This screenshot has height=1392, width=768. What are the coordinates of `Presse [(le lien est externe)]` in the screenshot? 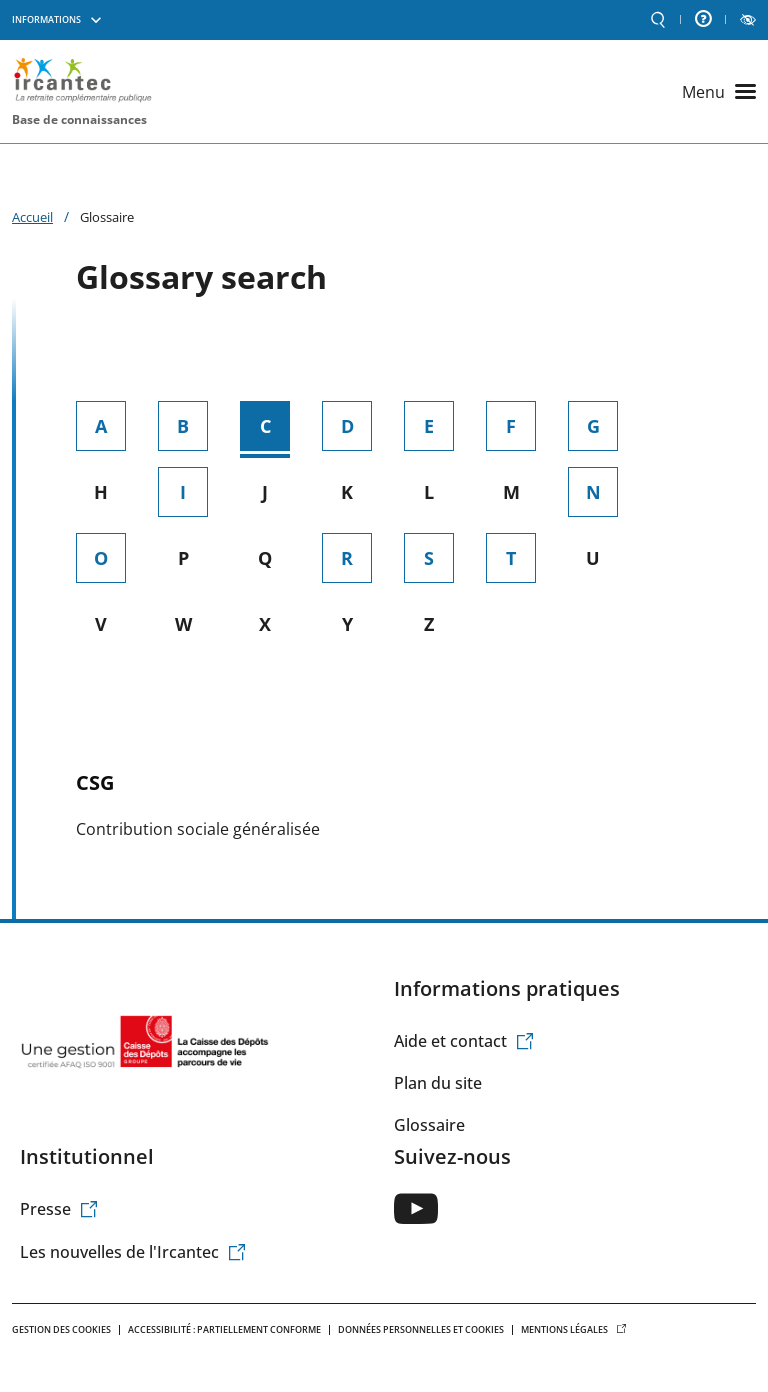 It's located at (59, 1209).